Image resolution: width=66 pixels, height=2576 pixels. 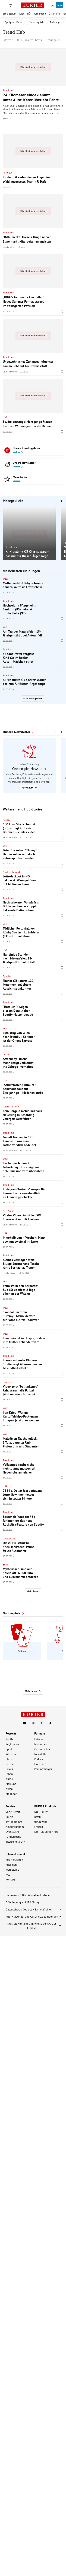 What do you see at coordinates (12, 1869) in the screenshot?
I see `Werbetarife` at bounding box center [12, 1869].